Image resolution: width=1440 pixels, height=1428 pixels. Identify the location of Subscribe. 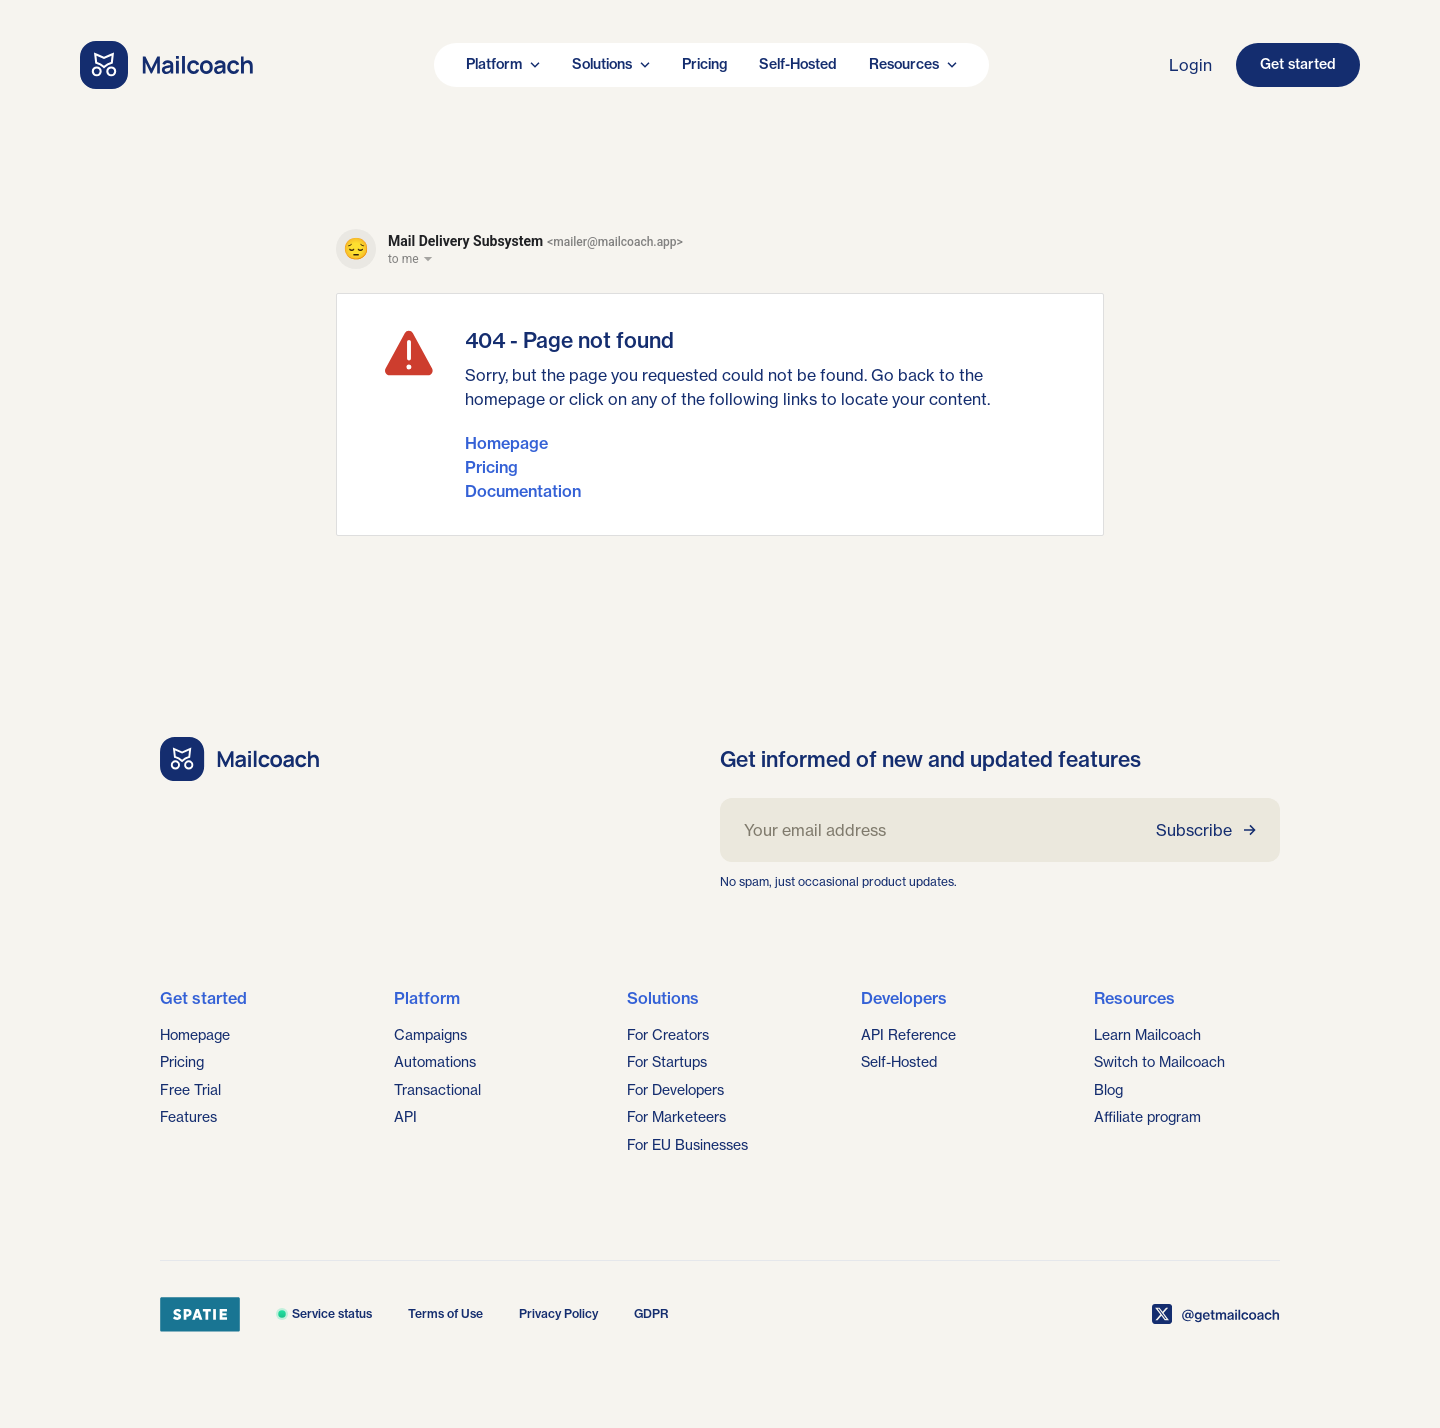
(1206, 830).